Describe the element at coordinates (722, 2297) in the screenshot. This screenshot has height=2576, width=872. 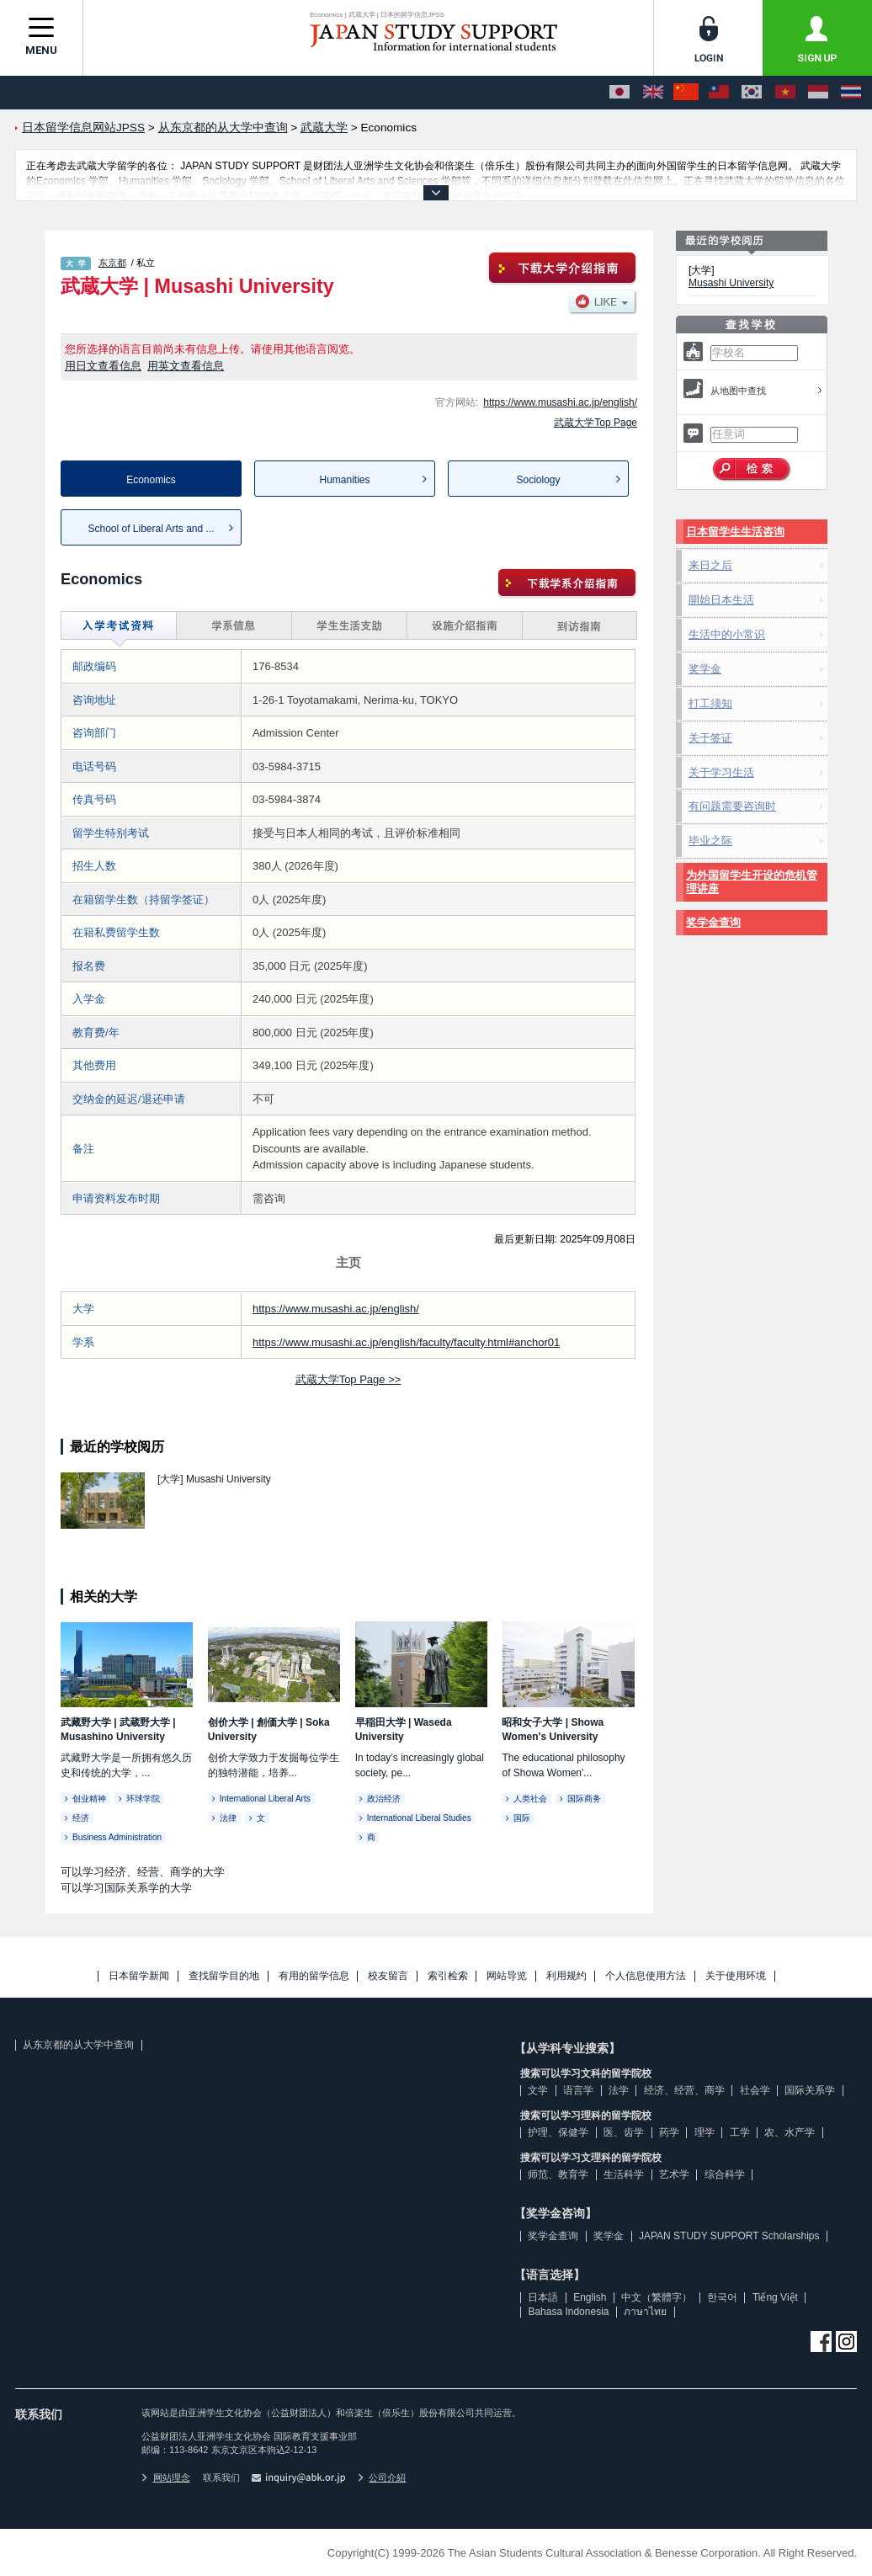
I see `한국어` at that location.